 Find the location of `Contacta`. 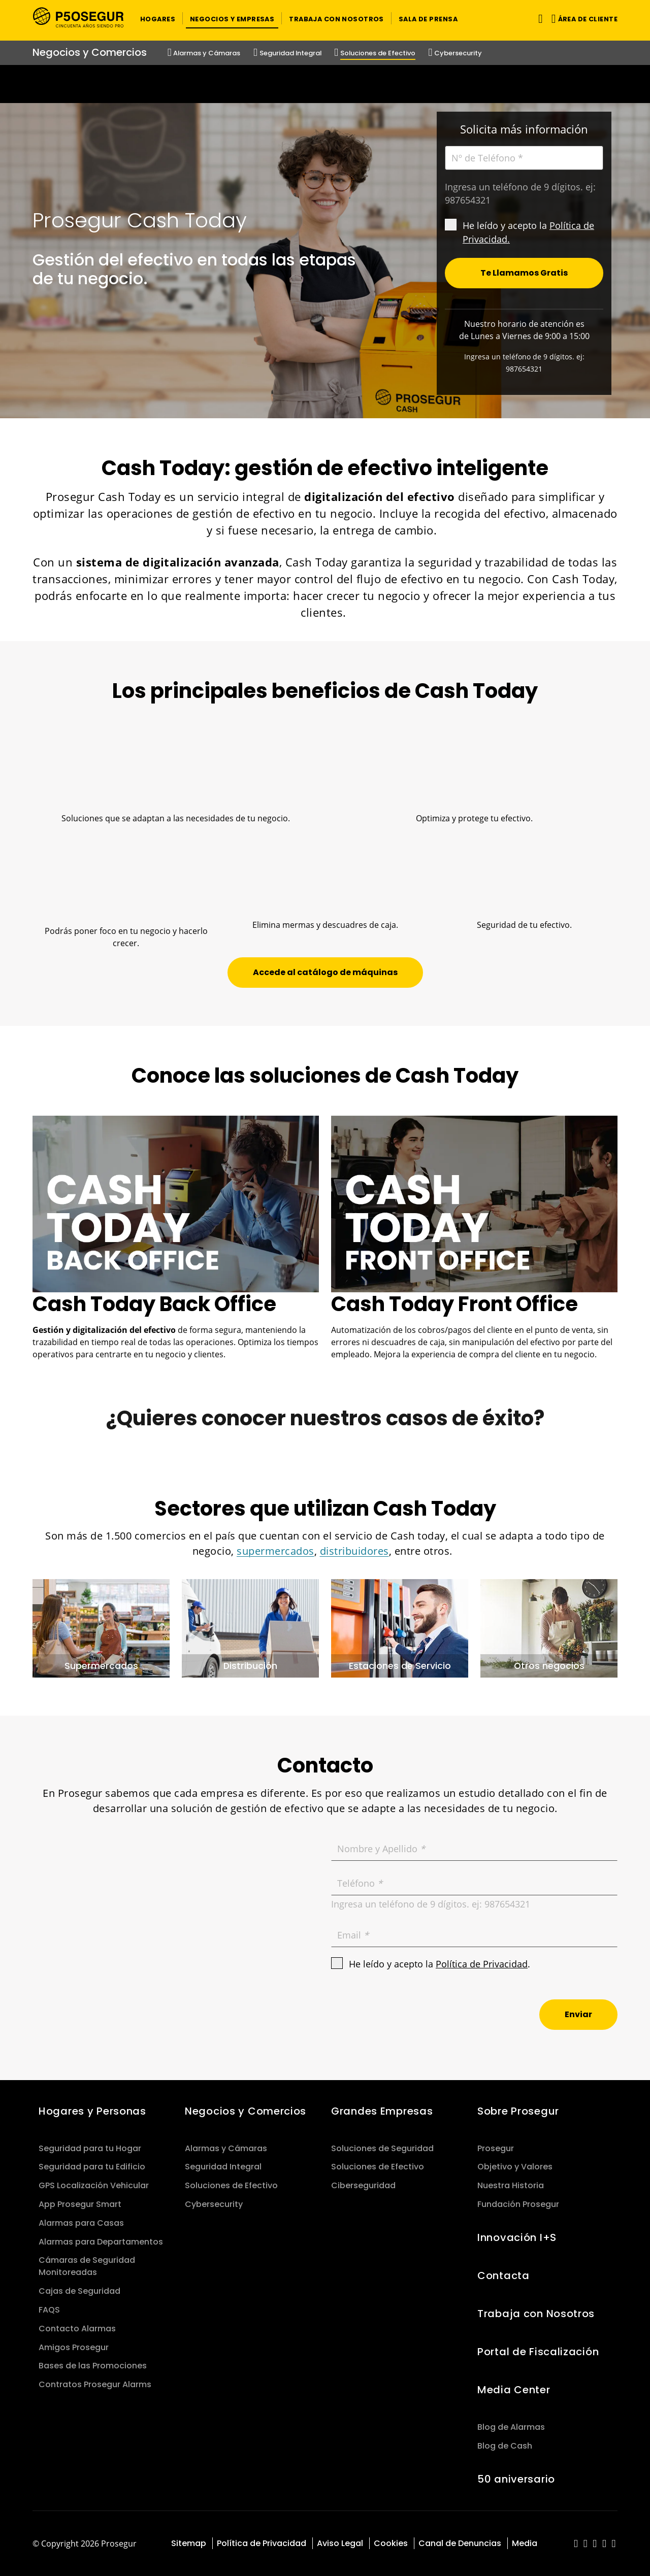

Contacta is located at coordinates (503, 2275).